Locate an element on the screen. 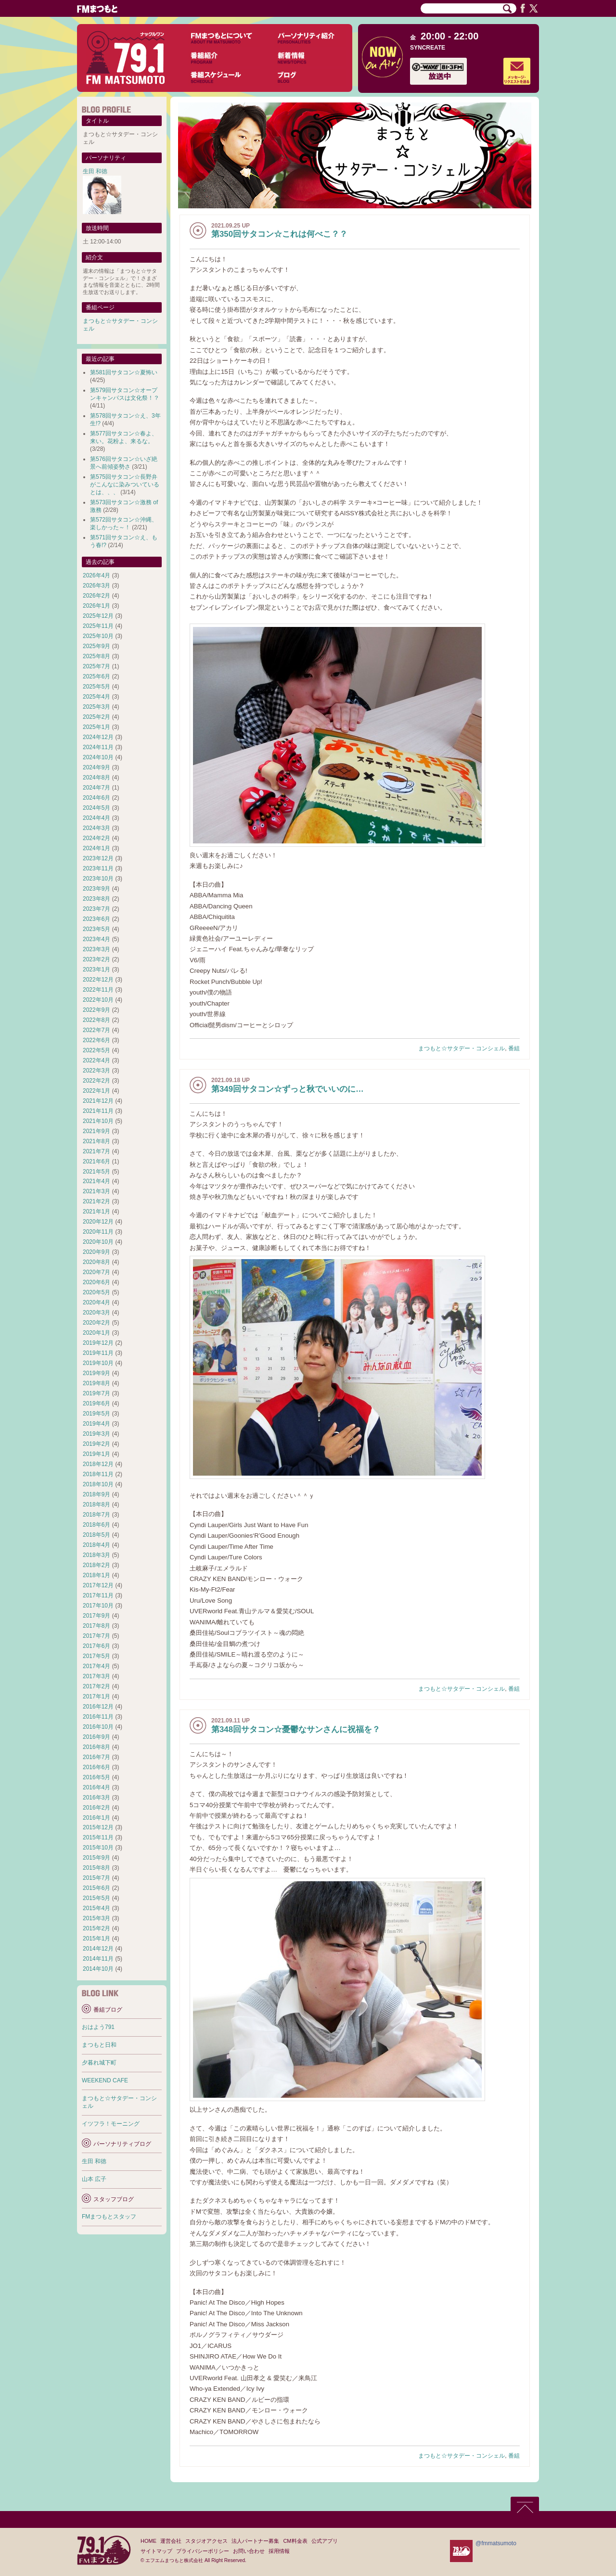 This screenshot has height=2576, width=616. 2020年7月 is located at coordinates (96, 1272).